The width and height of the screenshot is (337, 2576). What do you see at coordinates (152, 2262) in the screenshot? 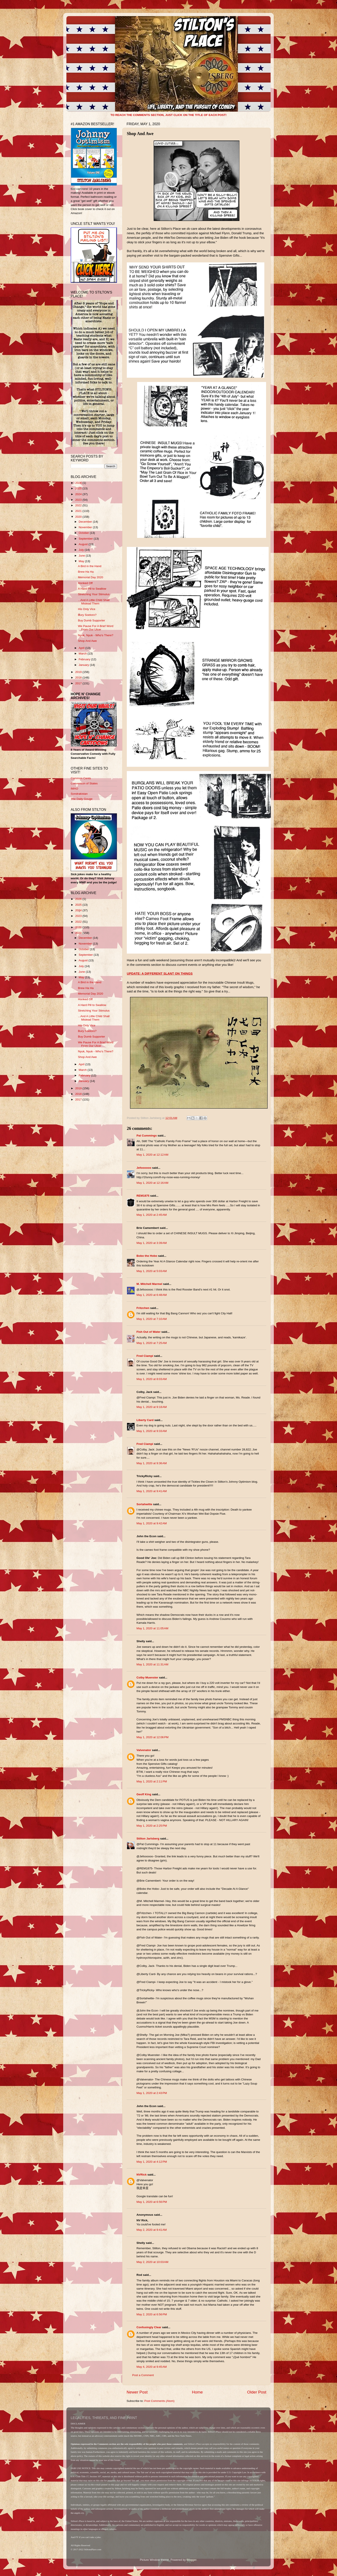
I see `May 2, 2020 at 10:03 AM` at bounding box center [152, 2262].